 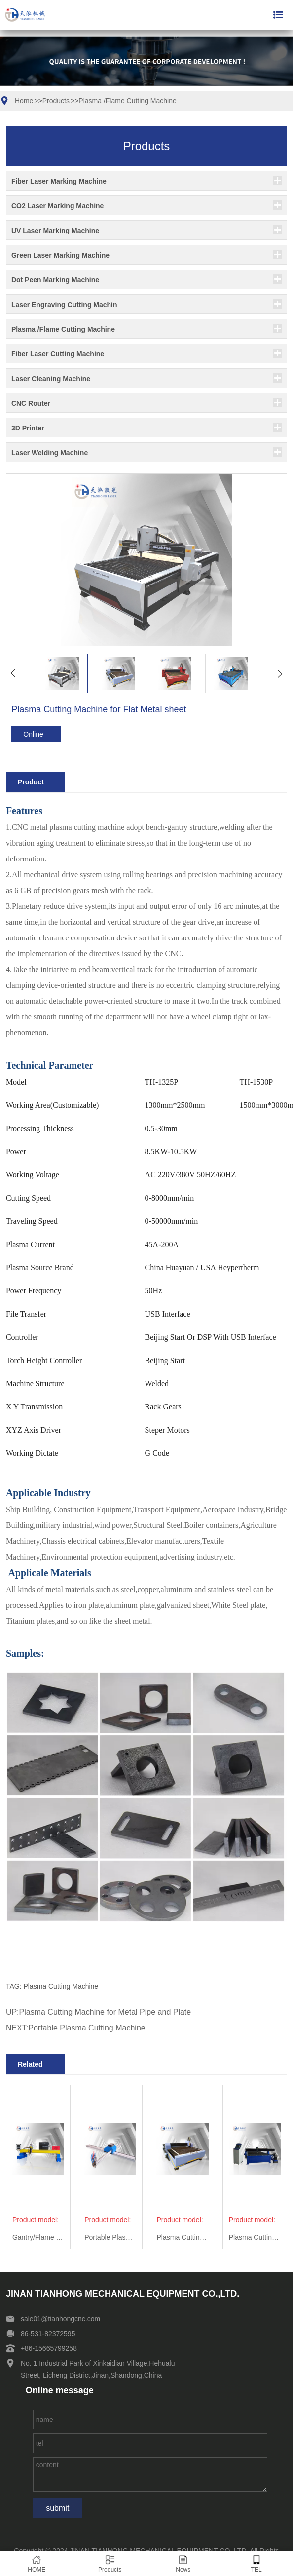 What do you see at coordinates (182, 2237) in the screenshot?
I see `Plasma Cutting Machine for Flat Metal sheet` at bounding box center [182, 2237].